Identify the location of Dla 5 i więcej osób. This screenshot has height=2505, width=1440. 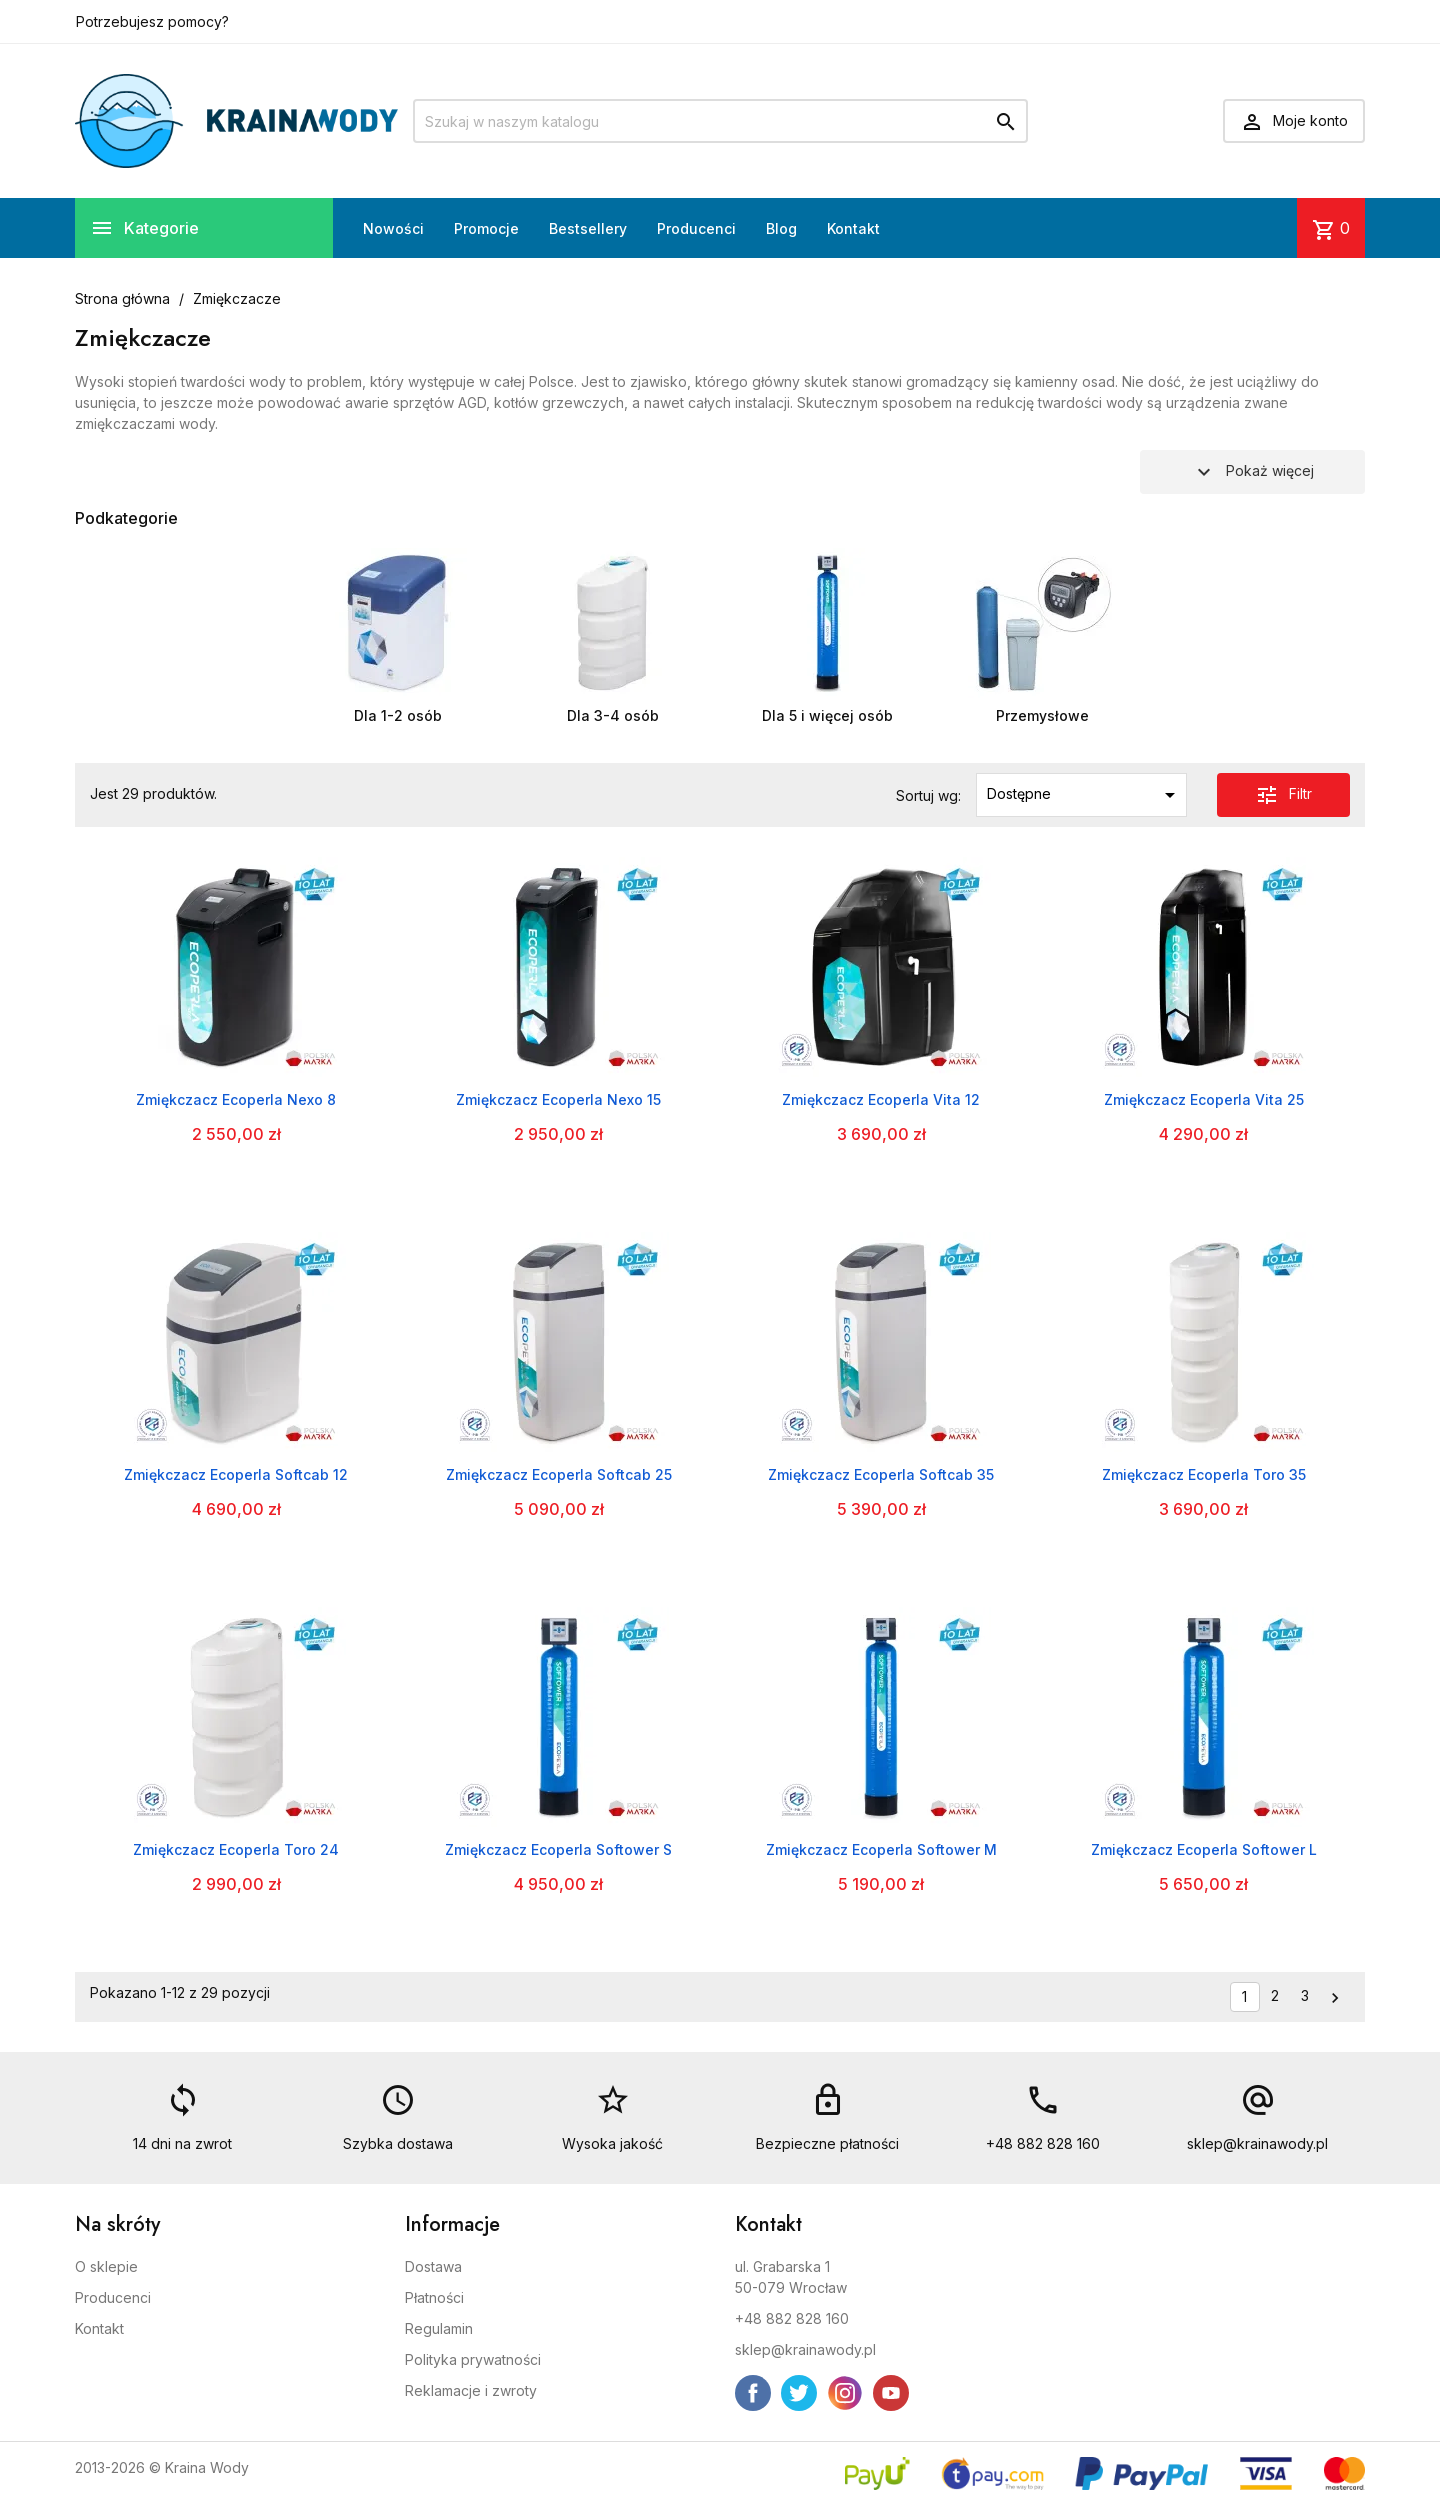
(827, 715).